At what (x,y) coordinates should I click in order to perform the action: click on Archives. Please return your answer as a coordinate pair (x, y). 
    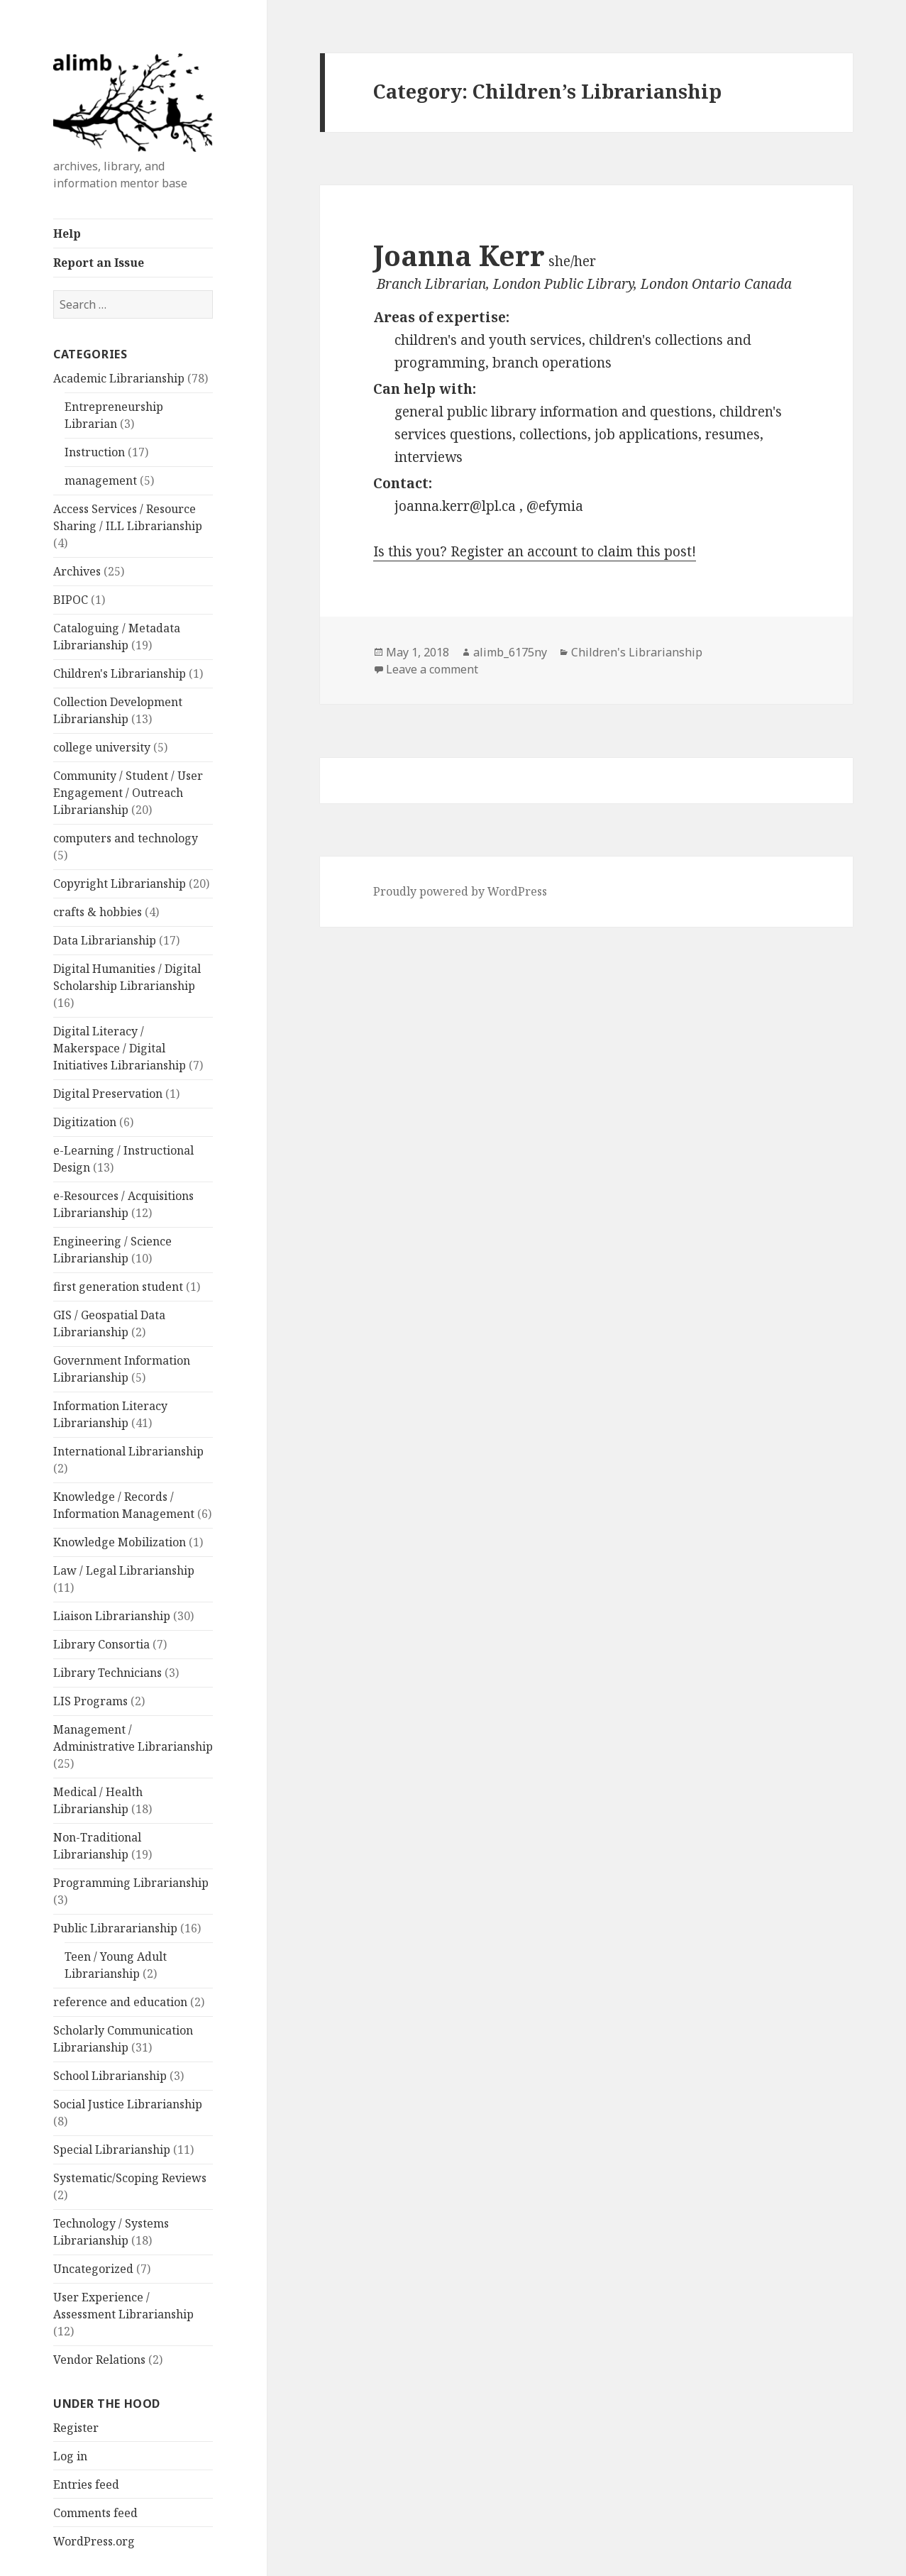
    Looking at the image, I should click on (77, 571).